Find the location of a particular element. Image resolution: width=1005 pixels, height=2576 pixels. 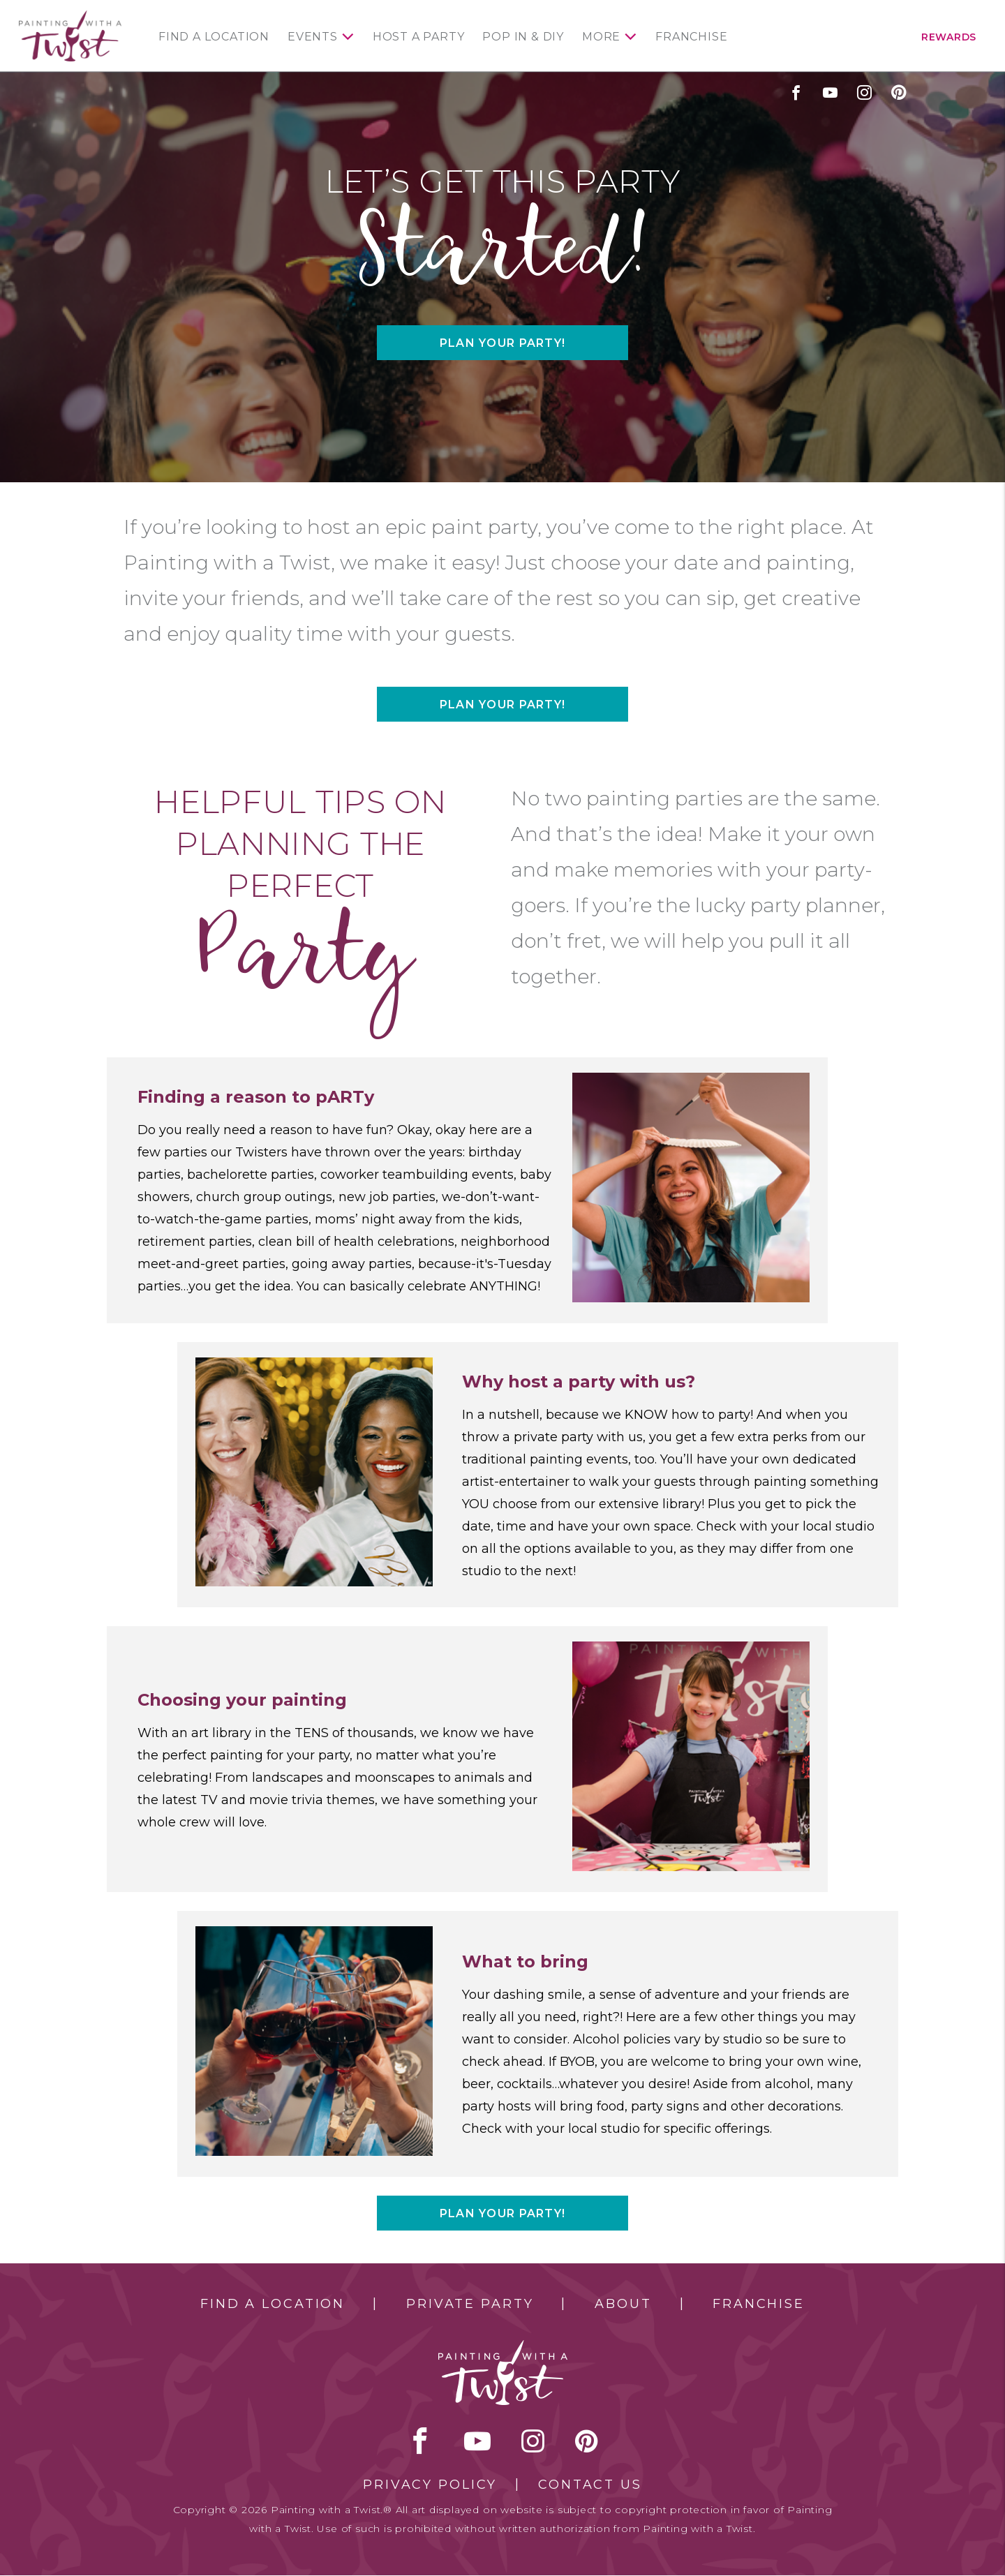

instagram [instagram link] is located at coordinates (864, 92).